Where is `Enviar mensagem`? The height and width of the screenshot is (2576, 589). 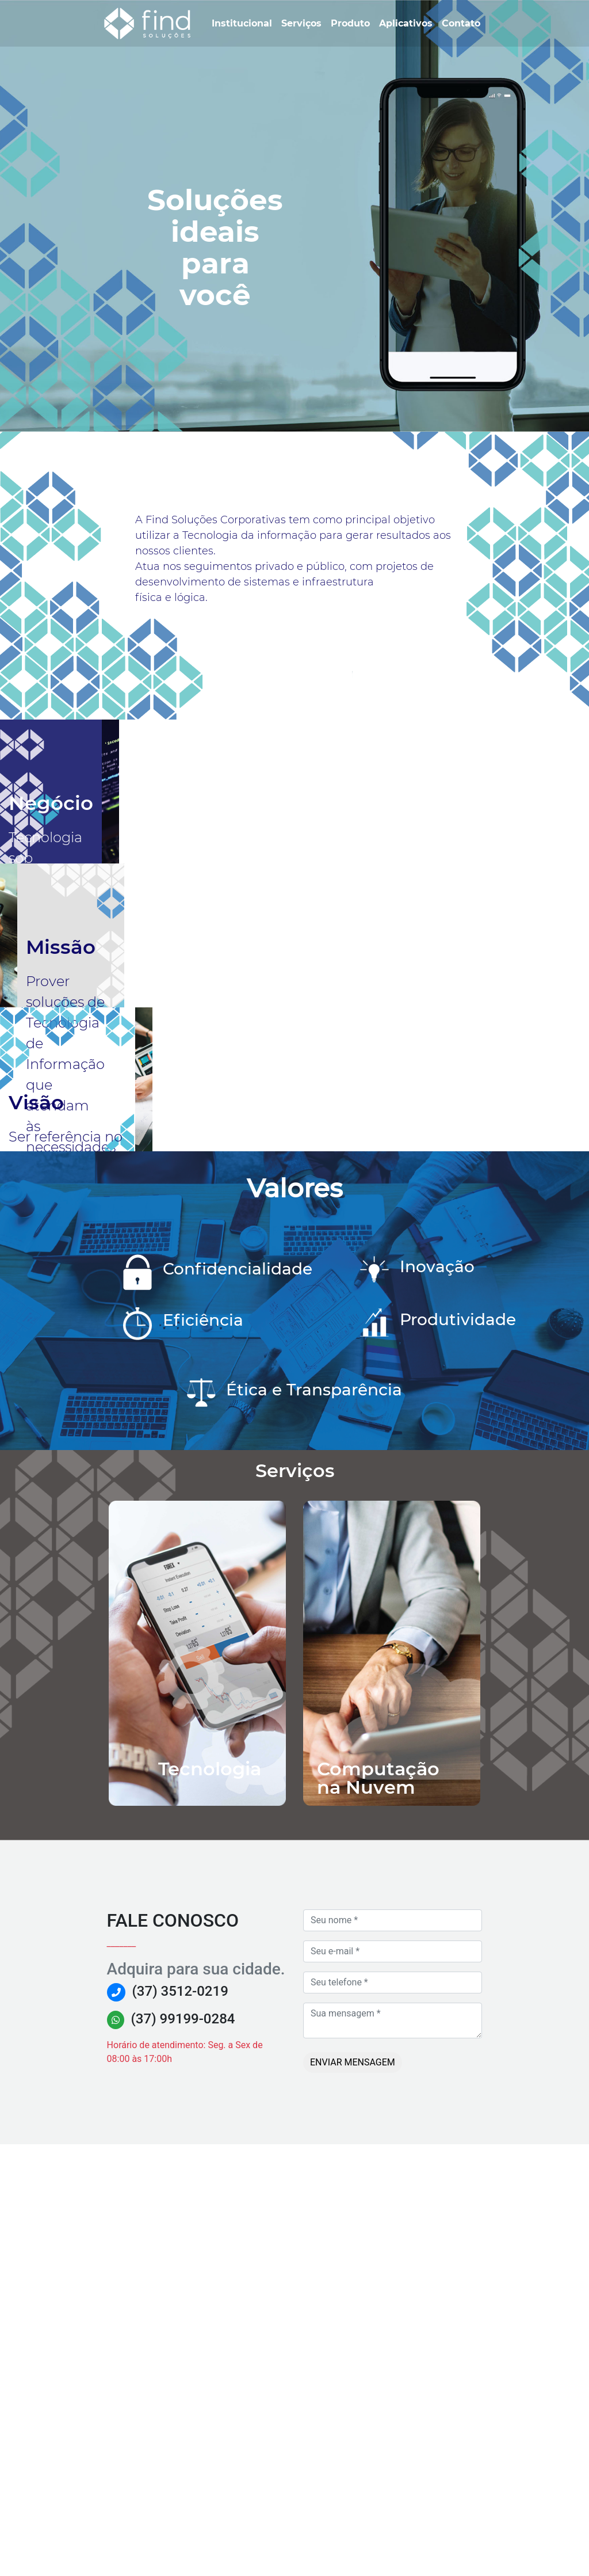
Enviar mensagem is located at coordinates (352, 2494).